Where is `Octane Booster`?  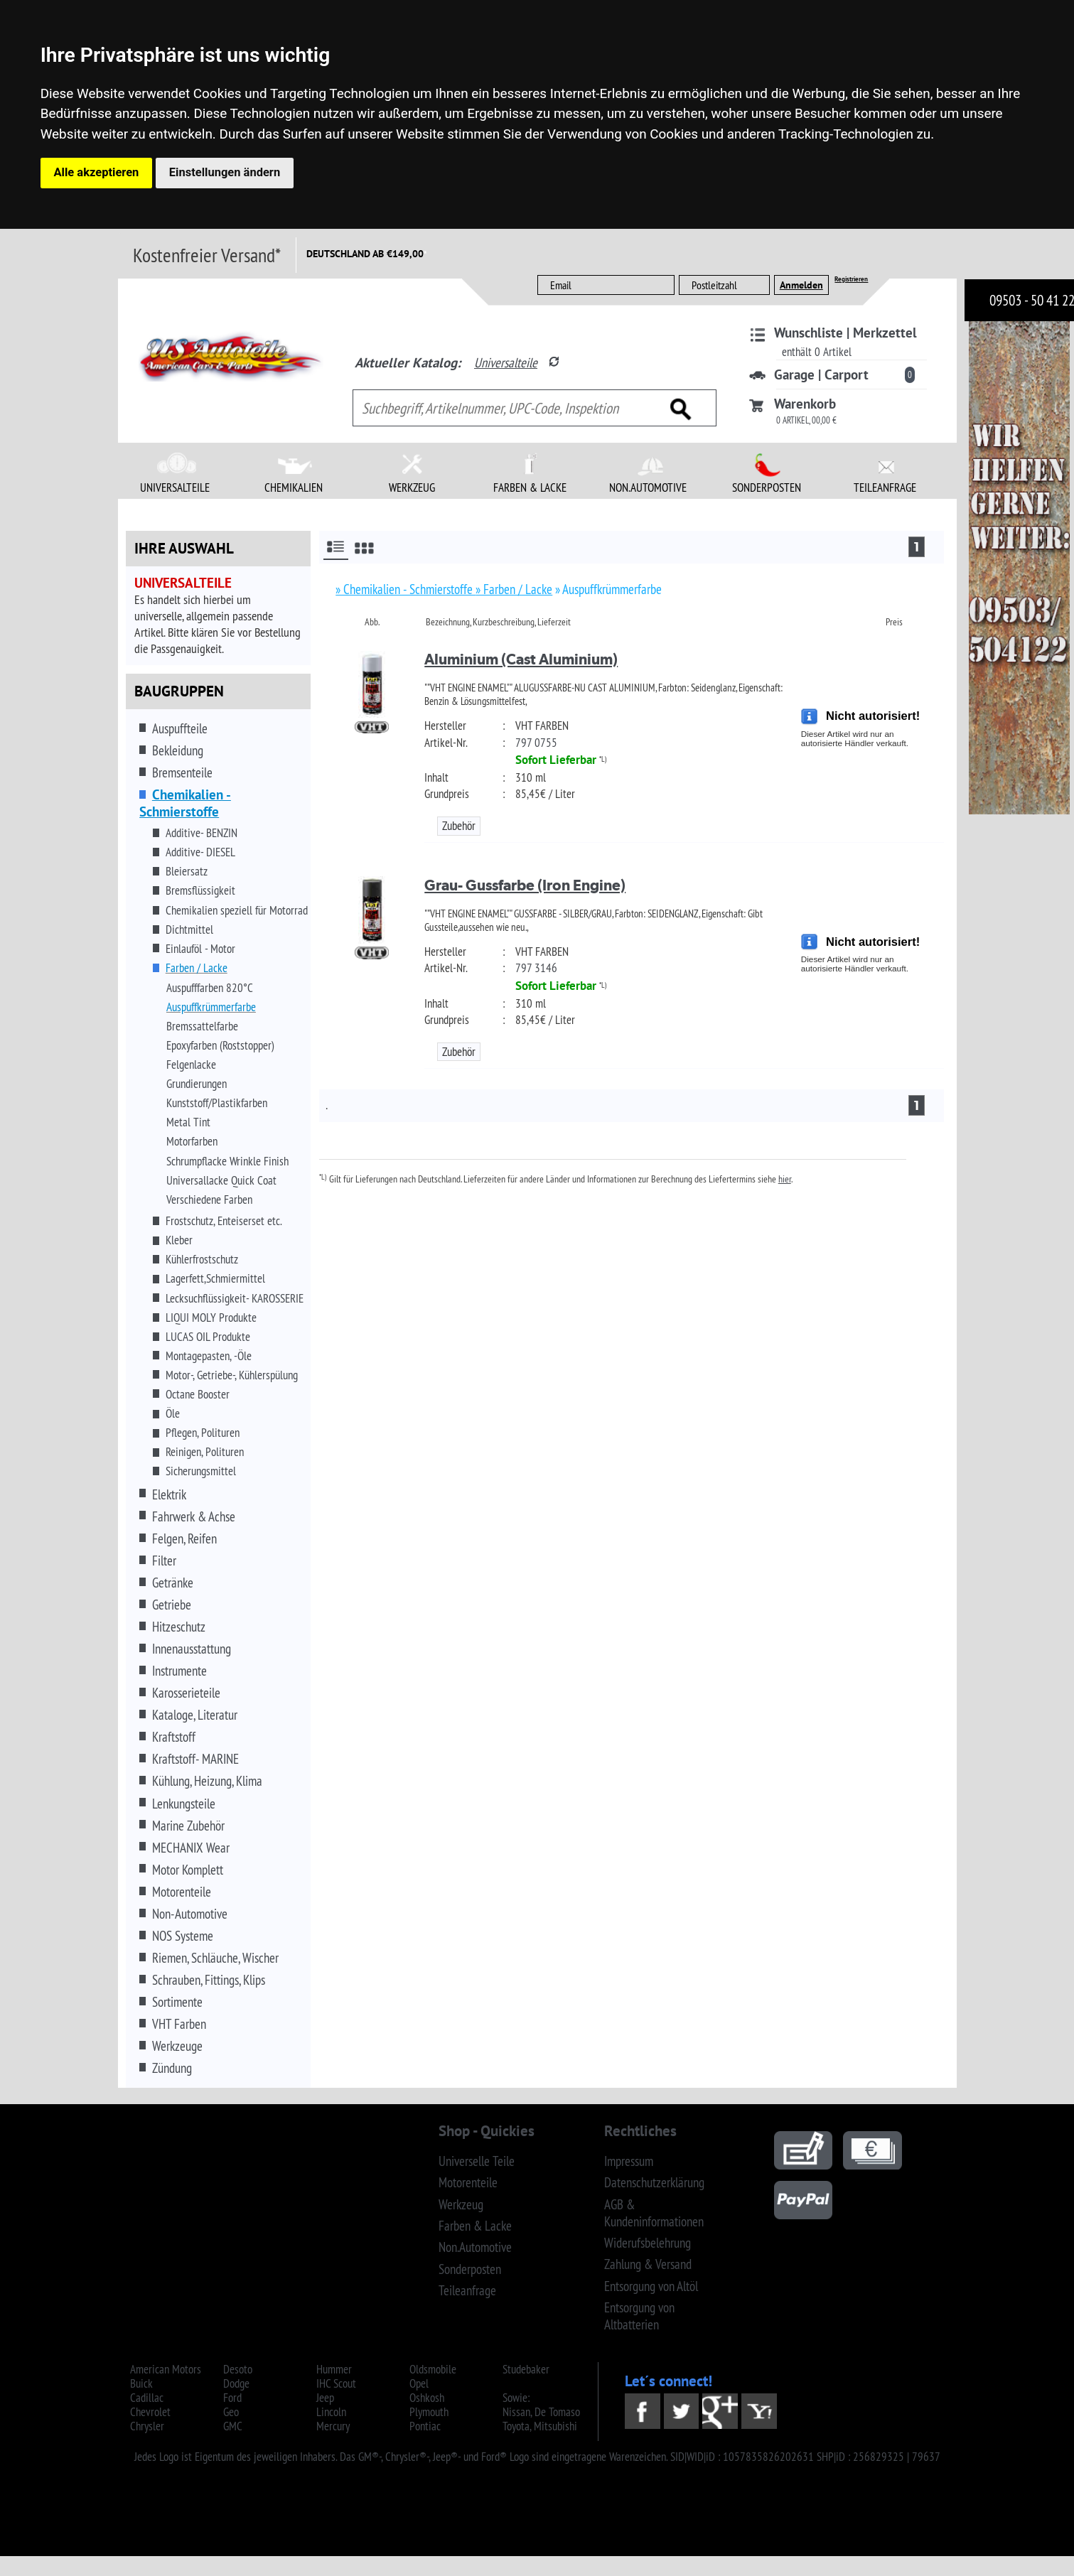 Octane Booster is located at coordinates (198, 1394).